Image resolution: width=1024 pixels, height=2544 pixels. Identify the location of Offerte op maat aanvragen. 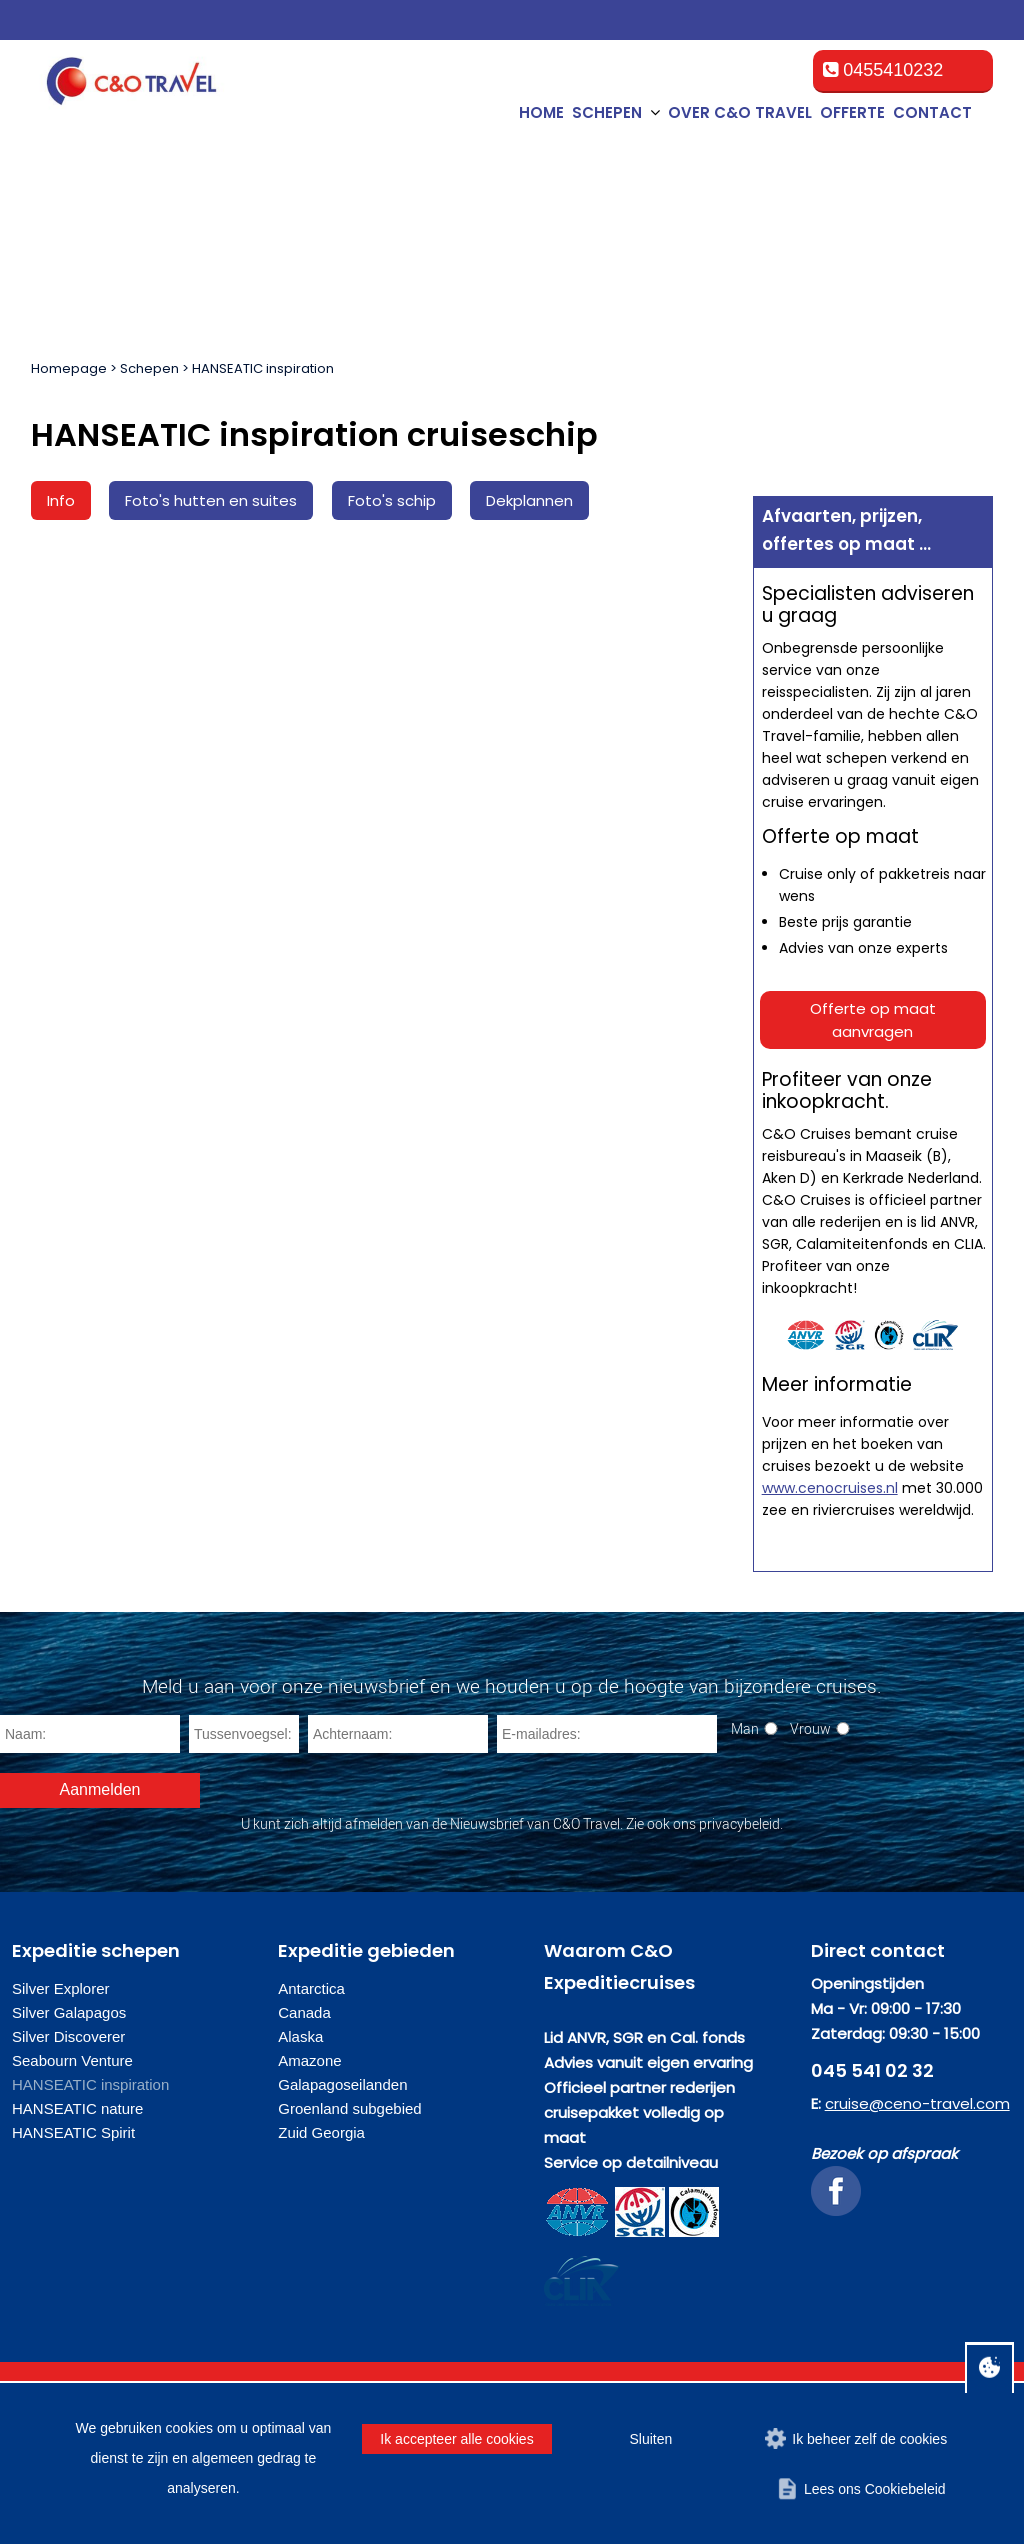
(873, 1020).